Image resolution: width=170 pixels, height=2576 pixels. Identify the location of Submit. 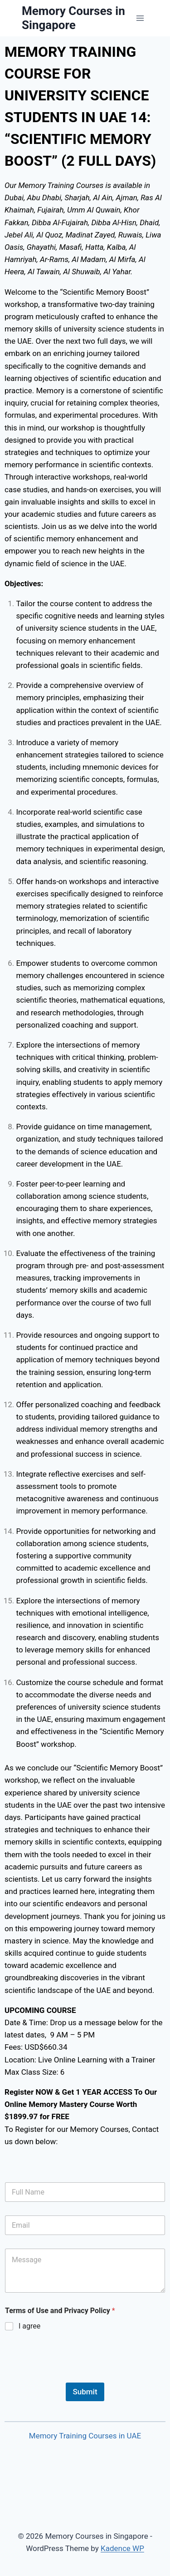
(85, 2391).